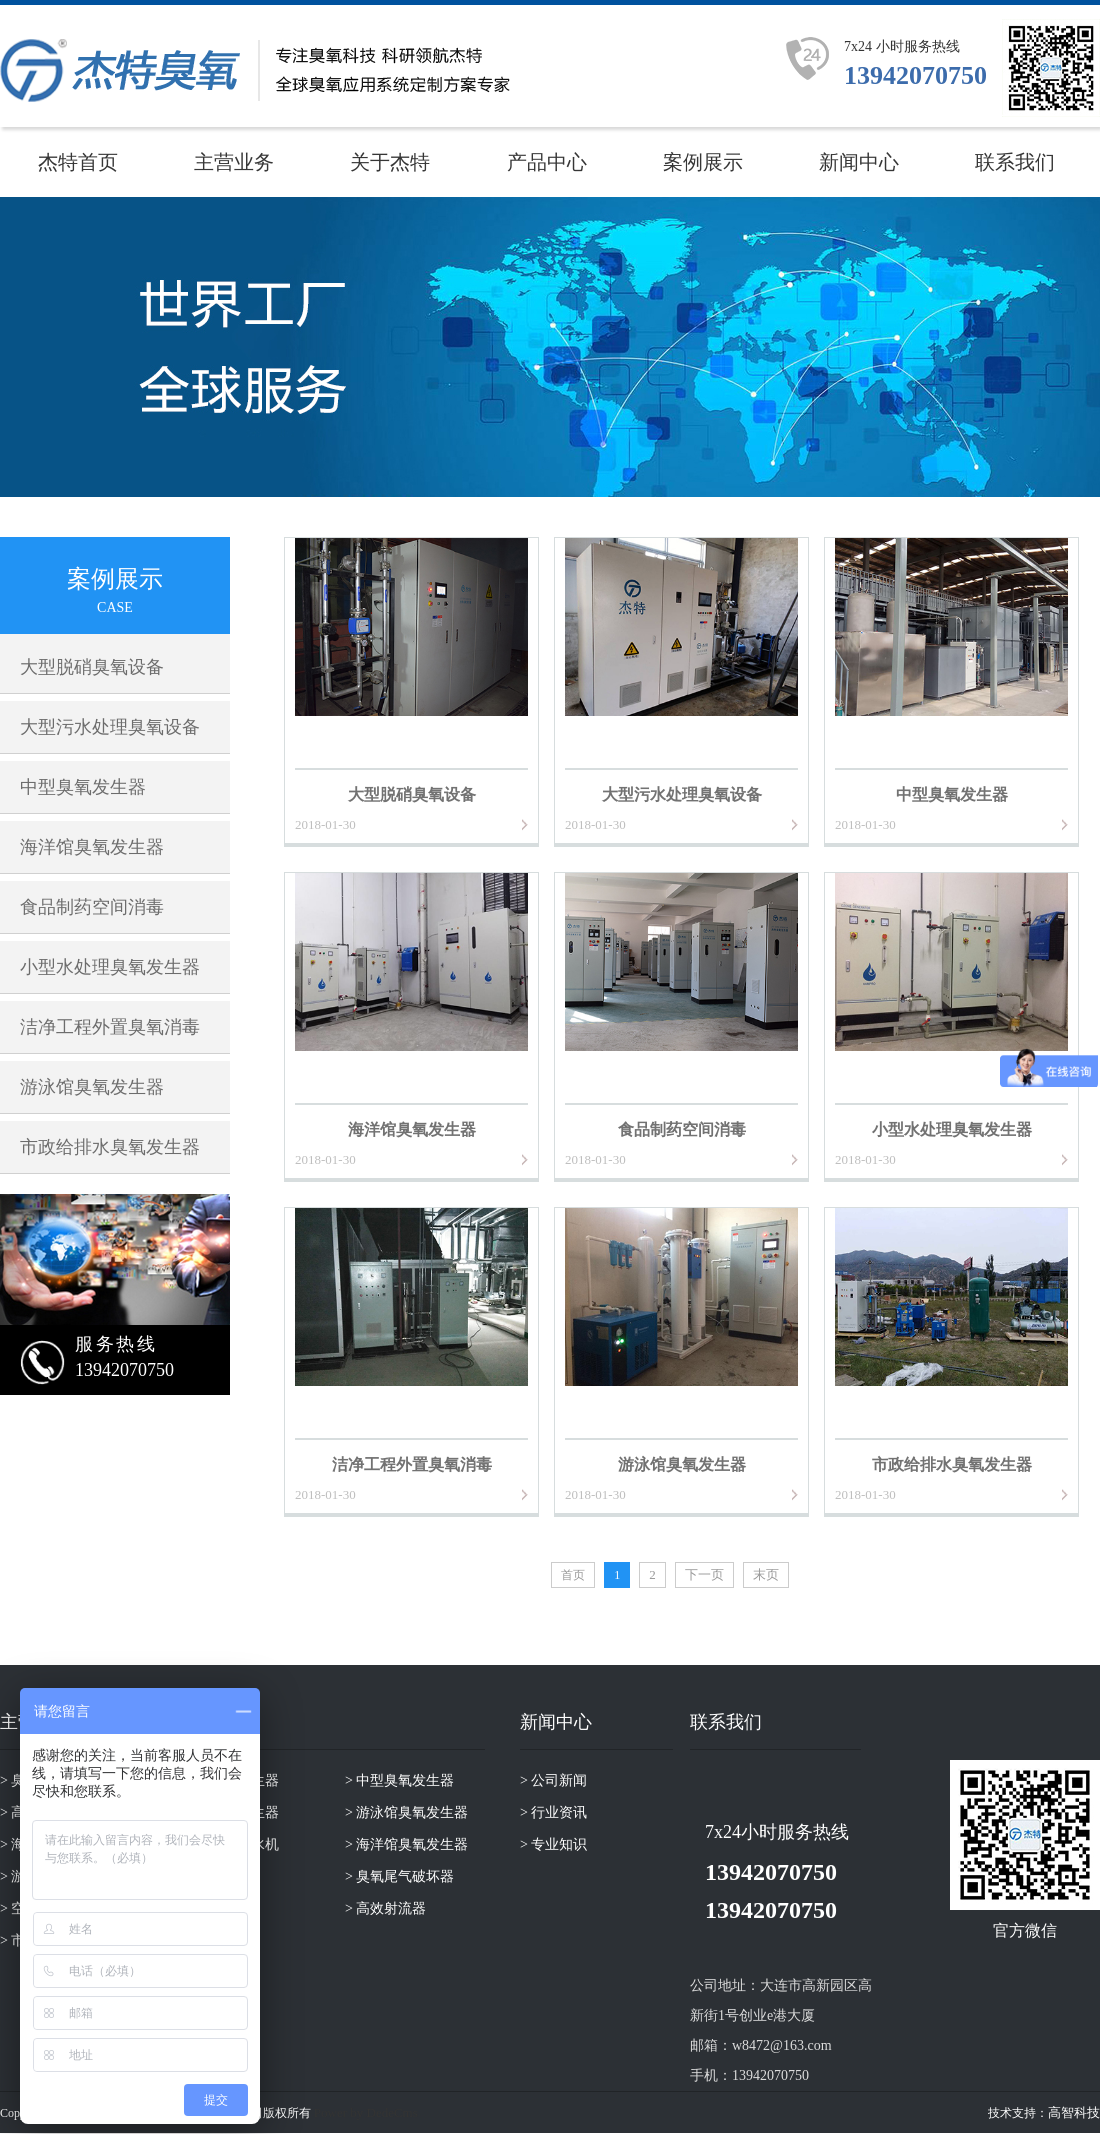 This screenshot has height=2134, width=1100. Describe the element at coordinates (83, 787) in the screenshot. I see `中型臭氧发生器` at that location.